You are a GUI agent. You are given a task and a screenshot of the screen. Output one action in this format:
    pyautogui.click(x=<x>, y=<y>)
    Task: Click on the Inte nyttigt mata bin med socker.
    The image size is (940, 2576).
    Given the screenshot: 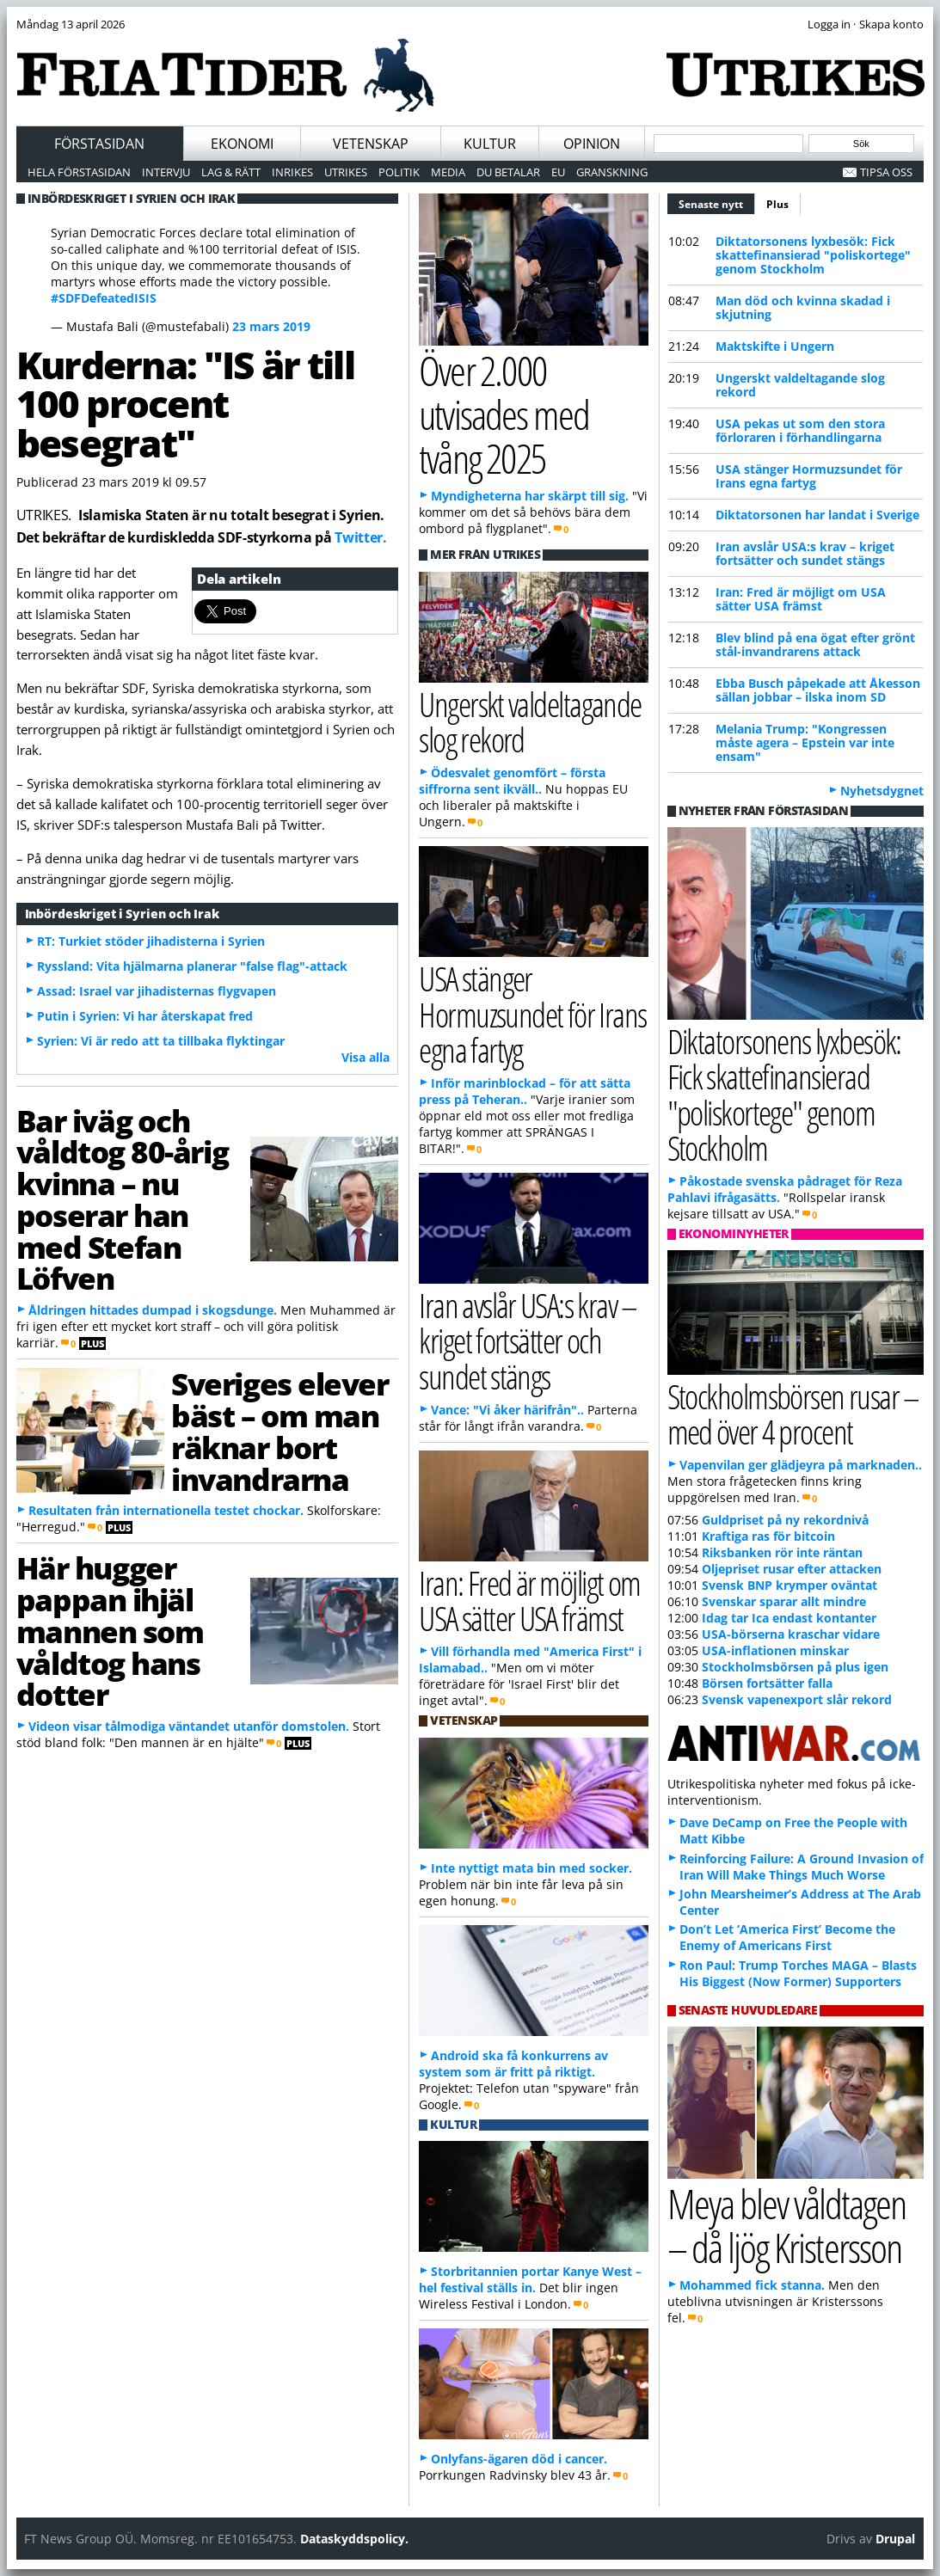 What is the action you would take?
    pyautogui.click(x=531, y=1868)
    